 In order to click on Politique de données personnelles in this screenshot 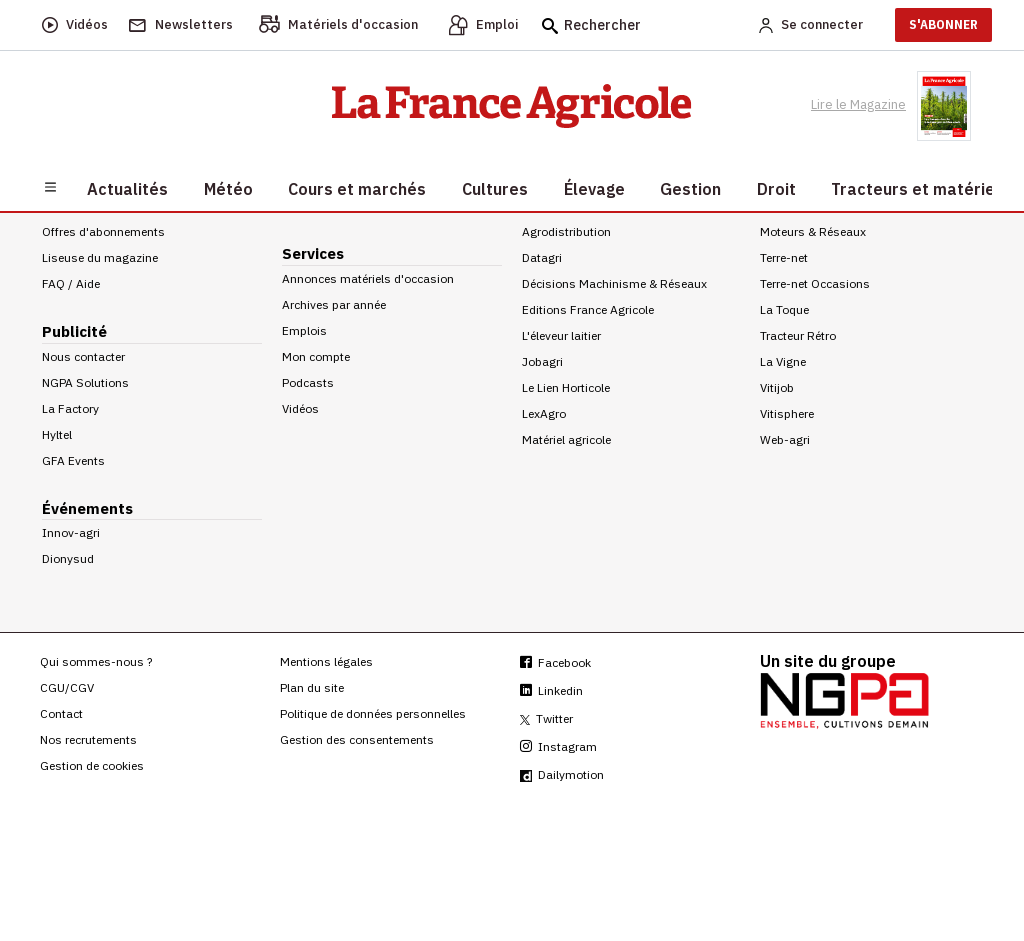, I will do `click(373, 713)`.